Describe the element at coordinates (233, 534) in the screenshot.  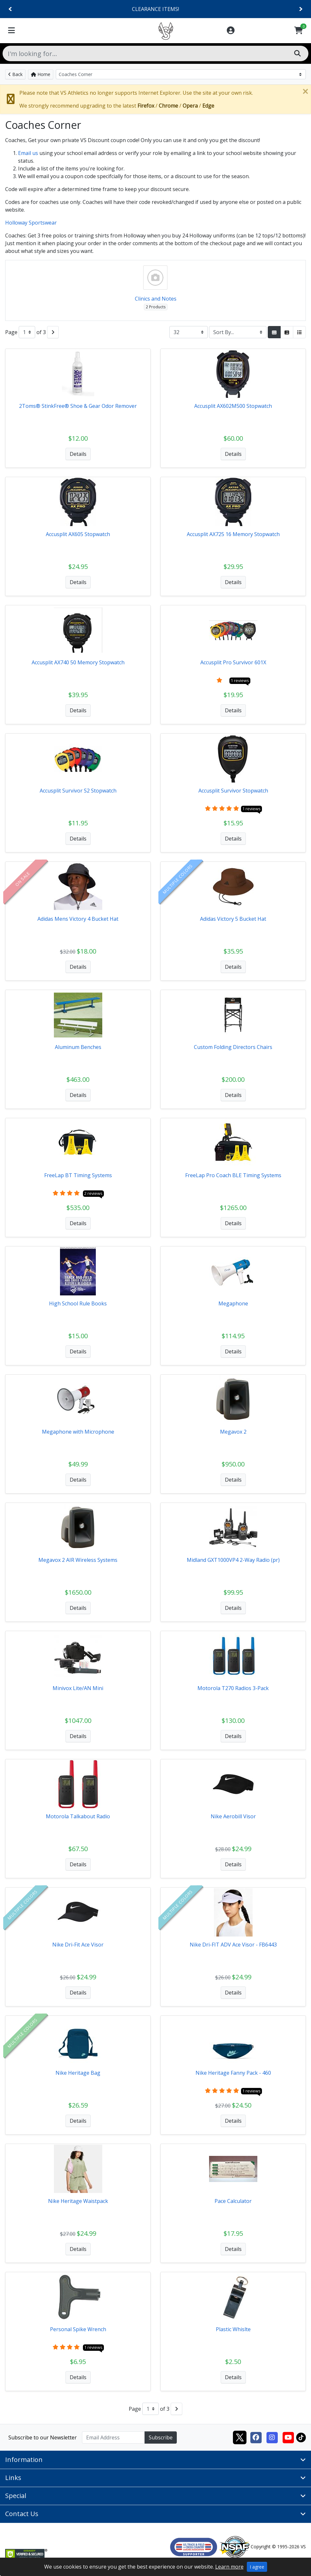
I see `Accusplit AX725 16 Memory Stopwatch` at that location.